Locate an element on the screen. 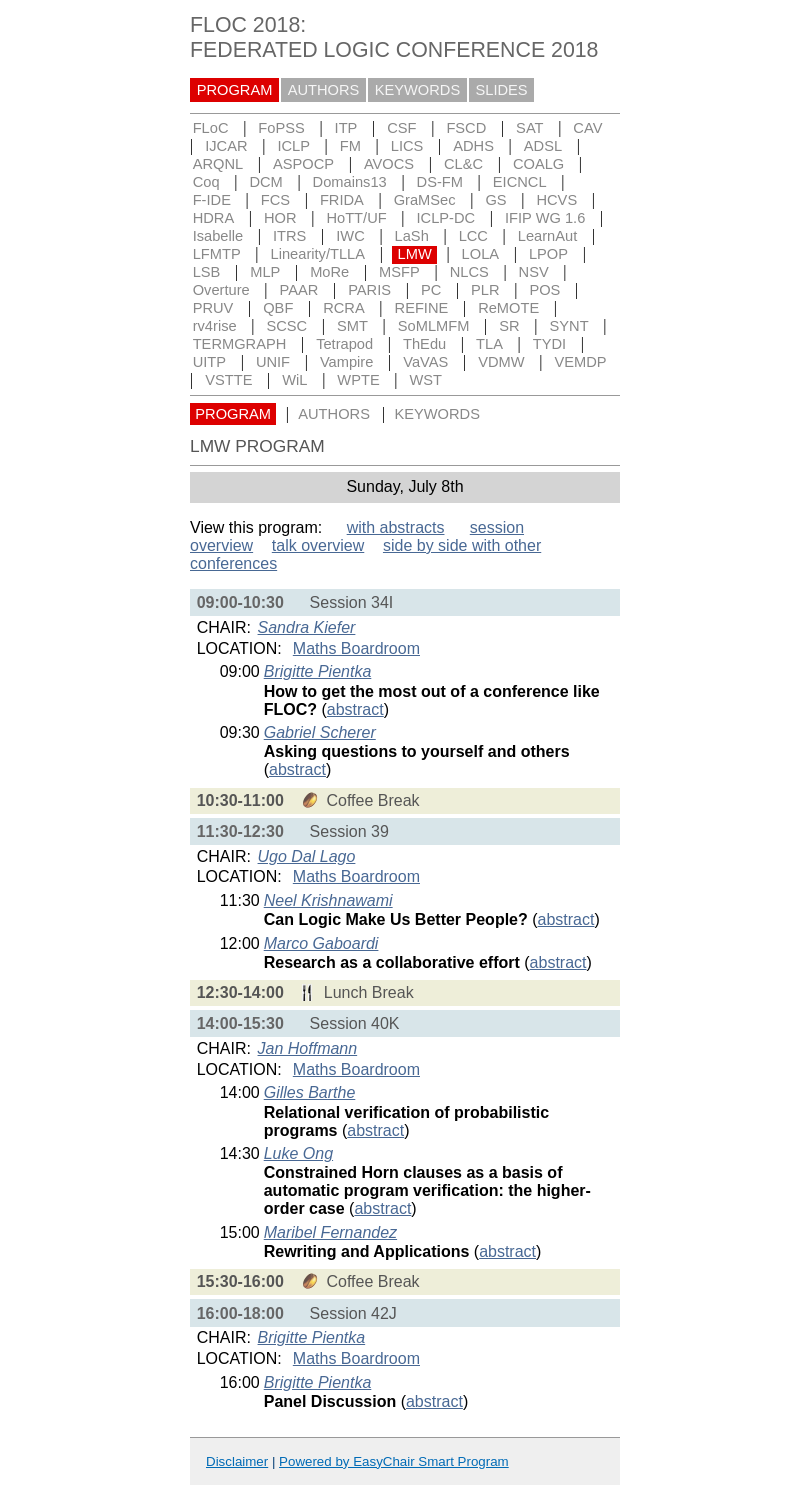  CL&C is located at coordinates (463, 164).